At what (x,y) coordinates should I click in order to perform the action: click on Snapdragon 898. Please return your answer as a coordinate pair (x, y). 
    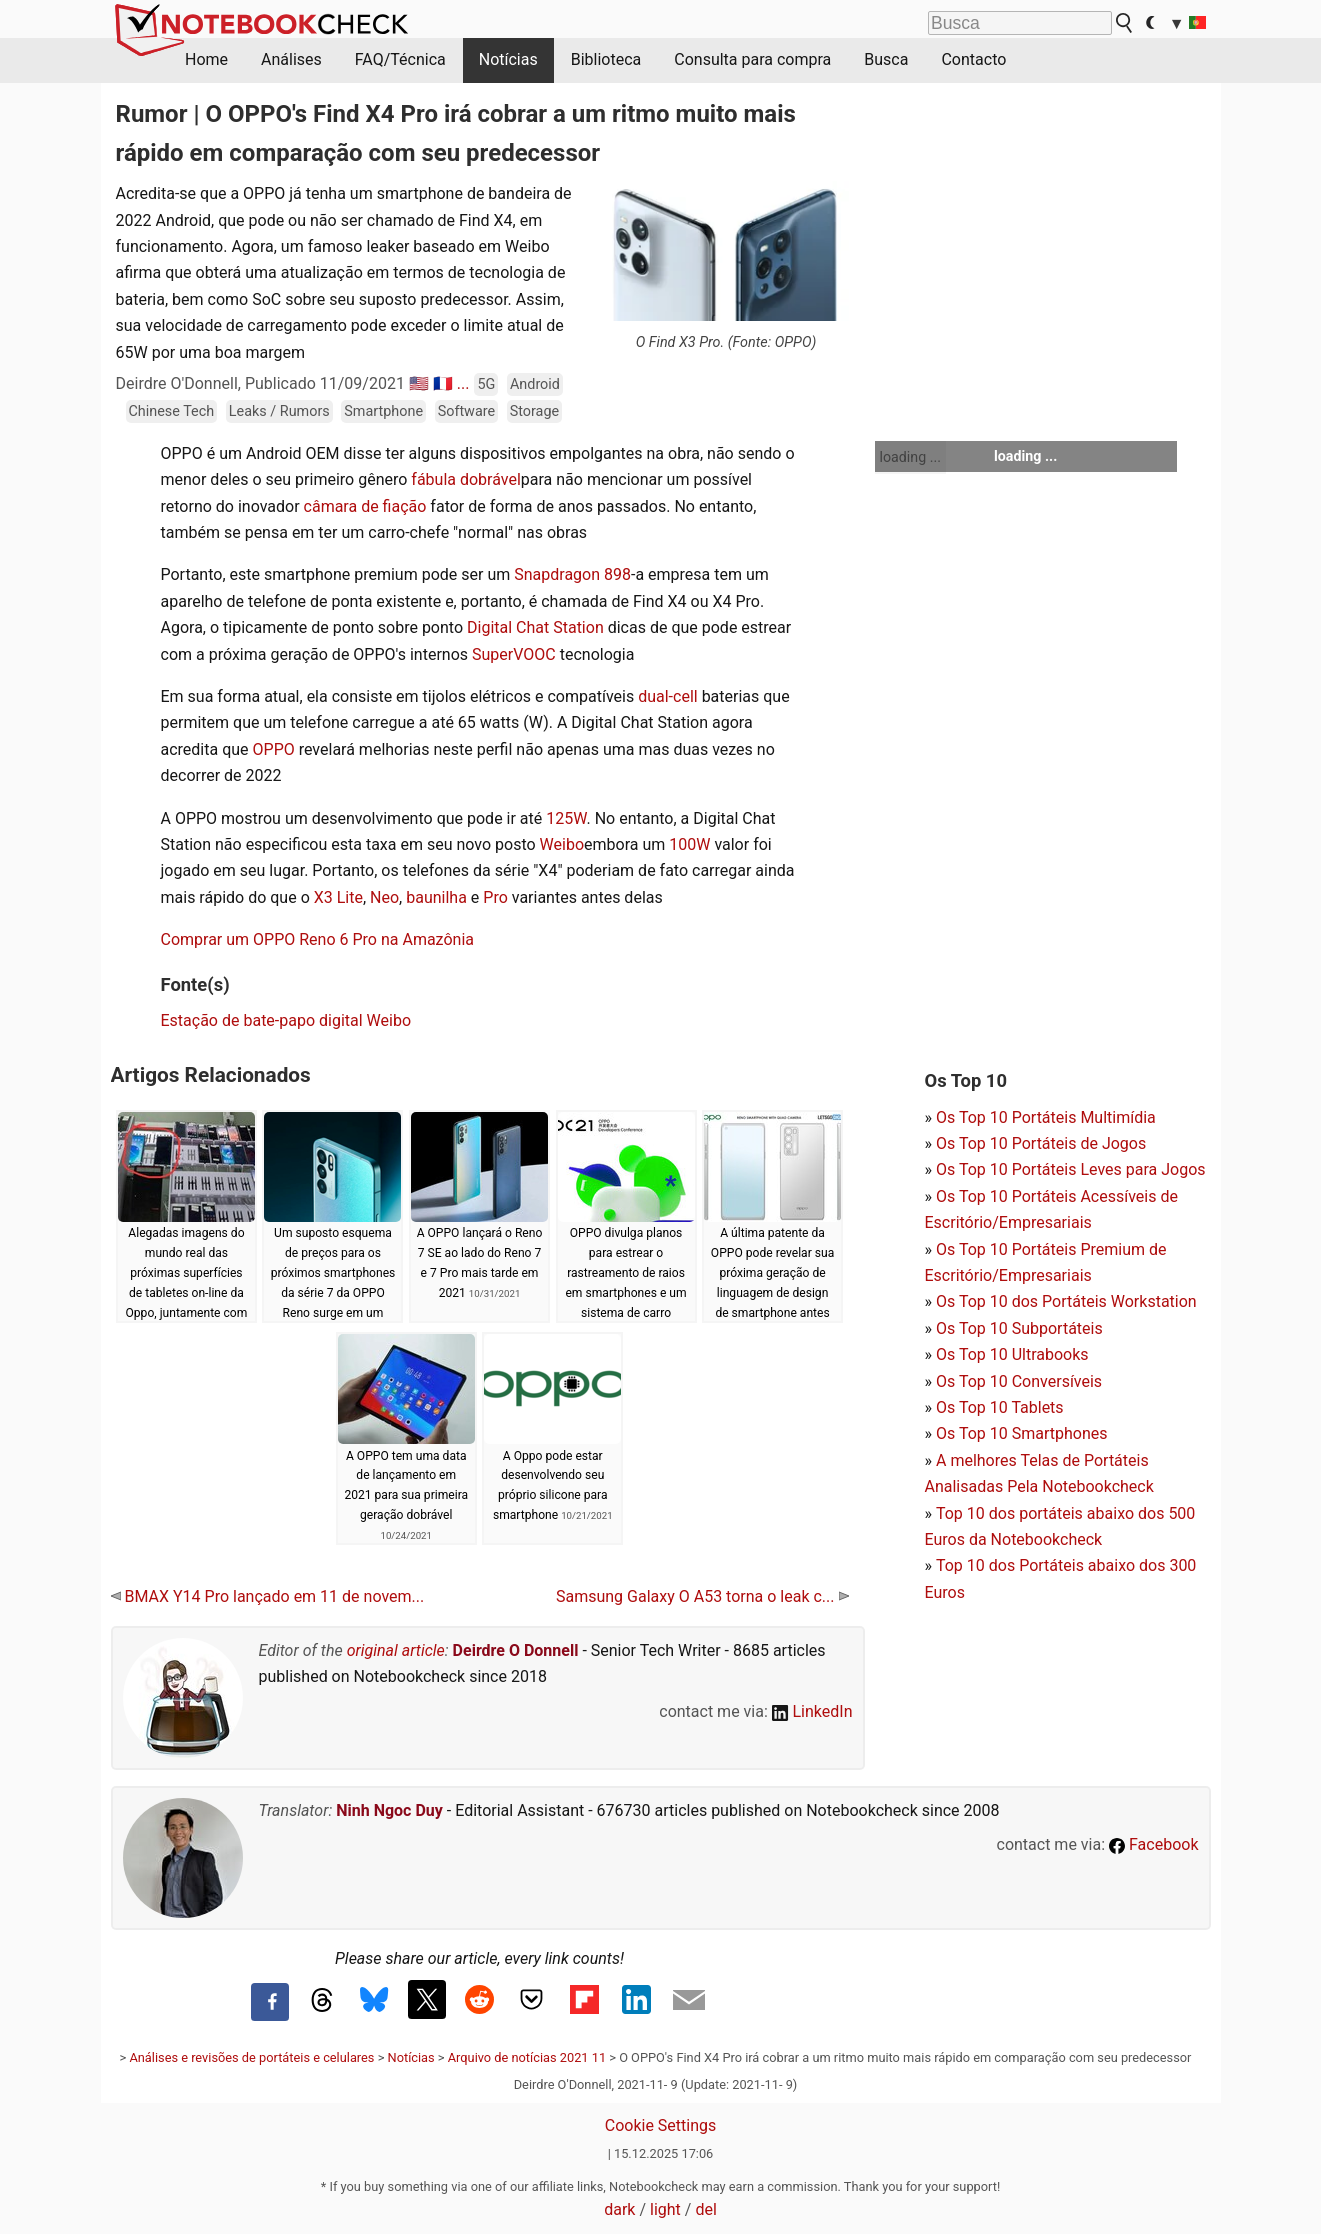
    Looking at the image, I should click on (572, 574).